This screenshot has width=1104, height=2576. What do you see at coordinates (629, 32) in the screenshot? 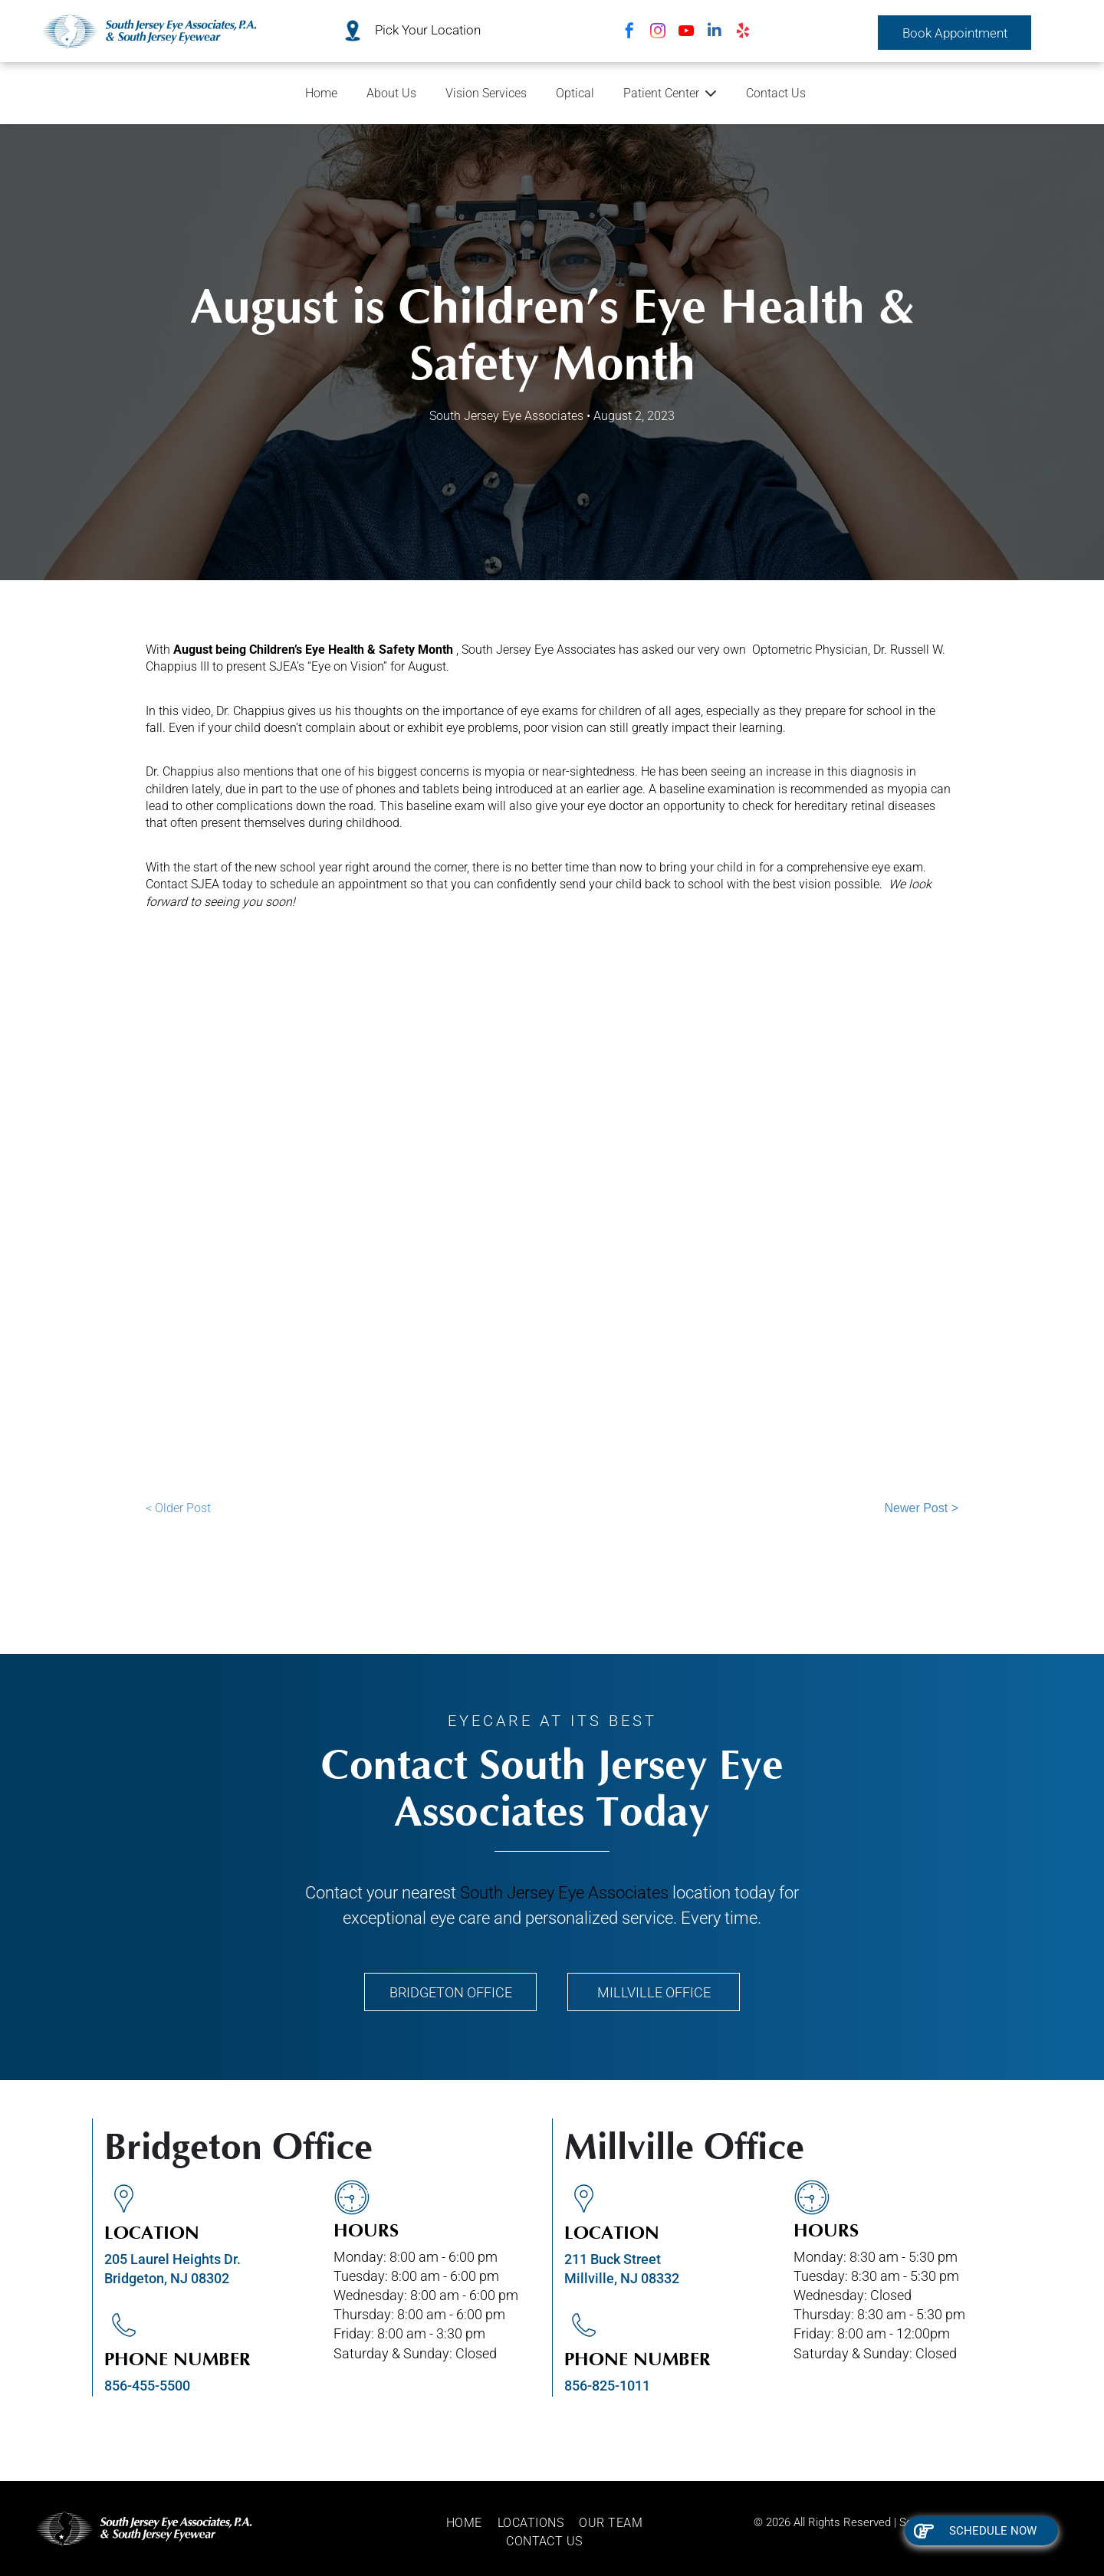
I see `[facebook]` at bounding box center [629, 32].